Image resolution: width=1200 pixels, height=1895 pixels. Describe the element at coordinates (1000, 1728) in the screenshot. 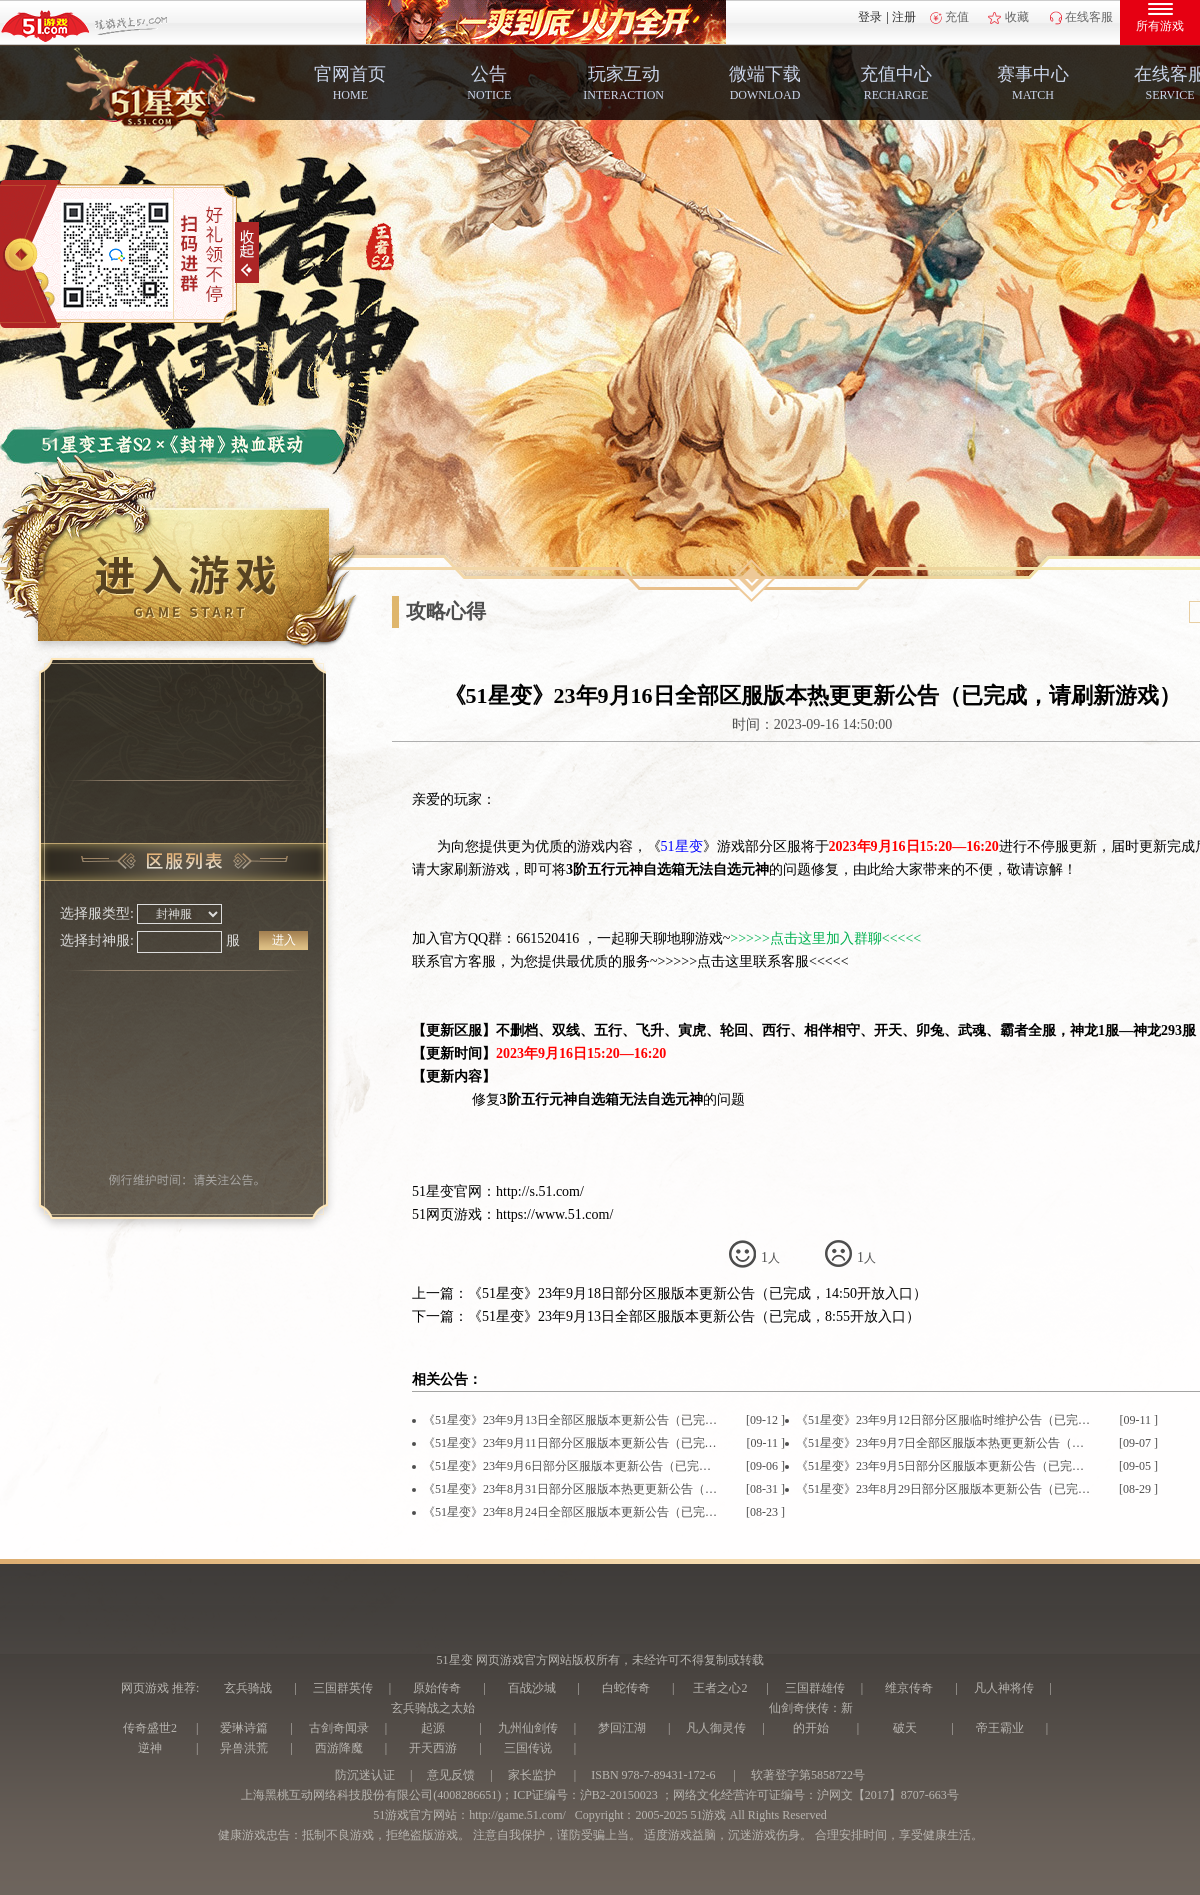

I see `帝王霸业` at that location.